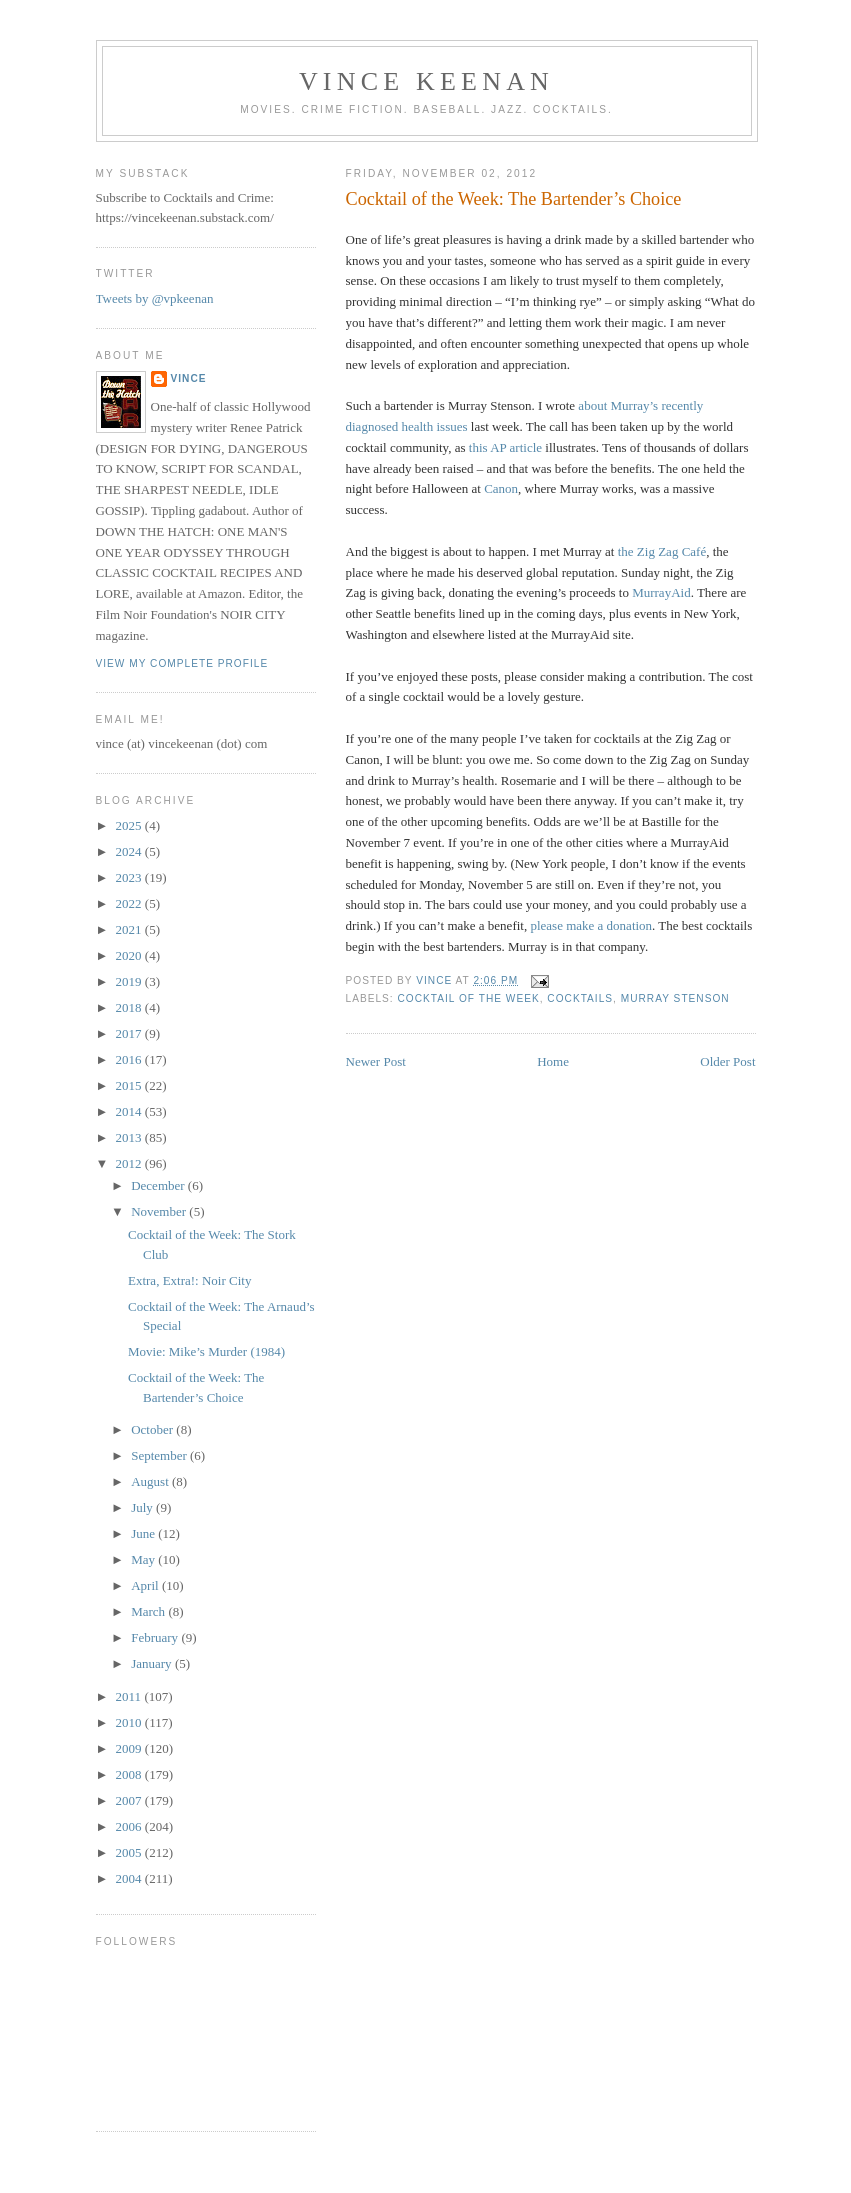  What do you see at coordinates (130, 1800) in the screenshot?
I see `2007` at bounding box center [130, 1800].